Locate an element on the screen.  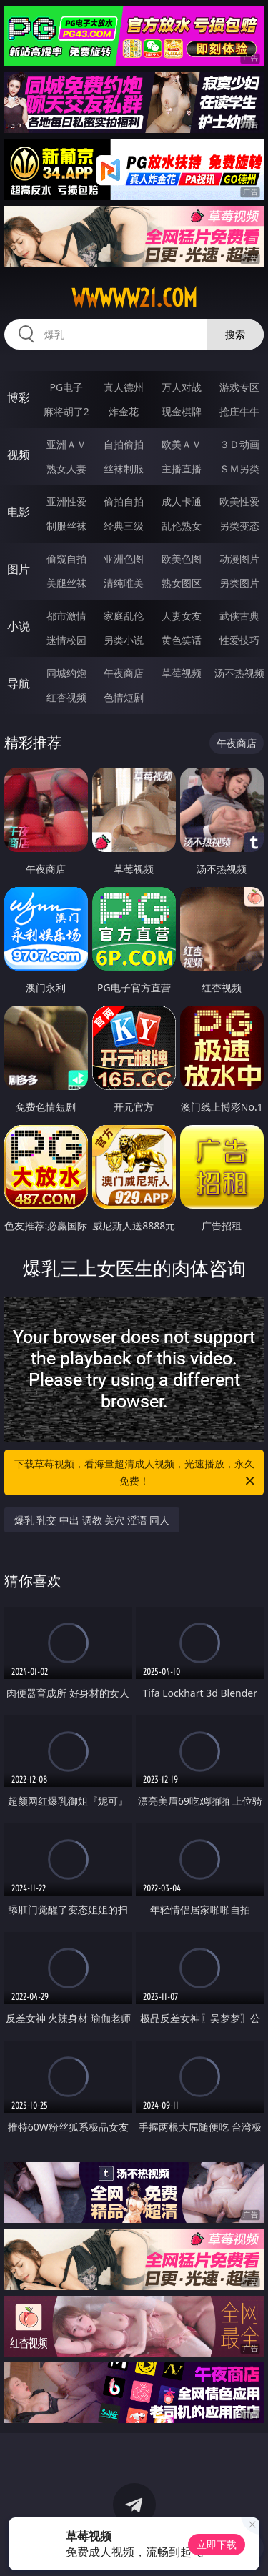
游戏专区 is located at coordinates (239, 387).